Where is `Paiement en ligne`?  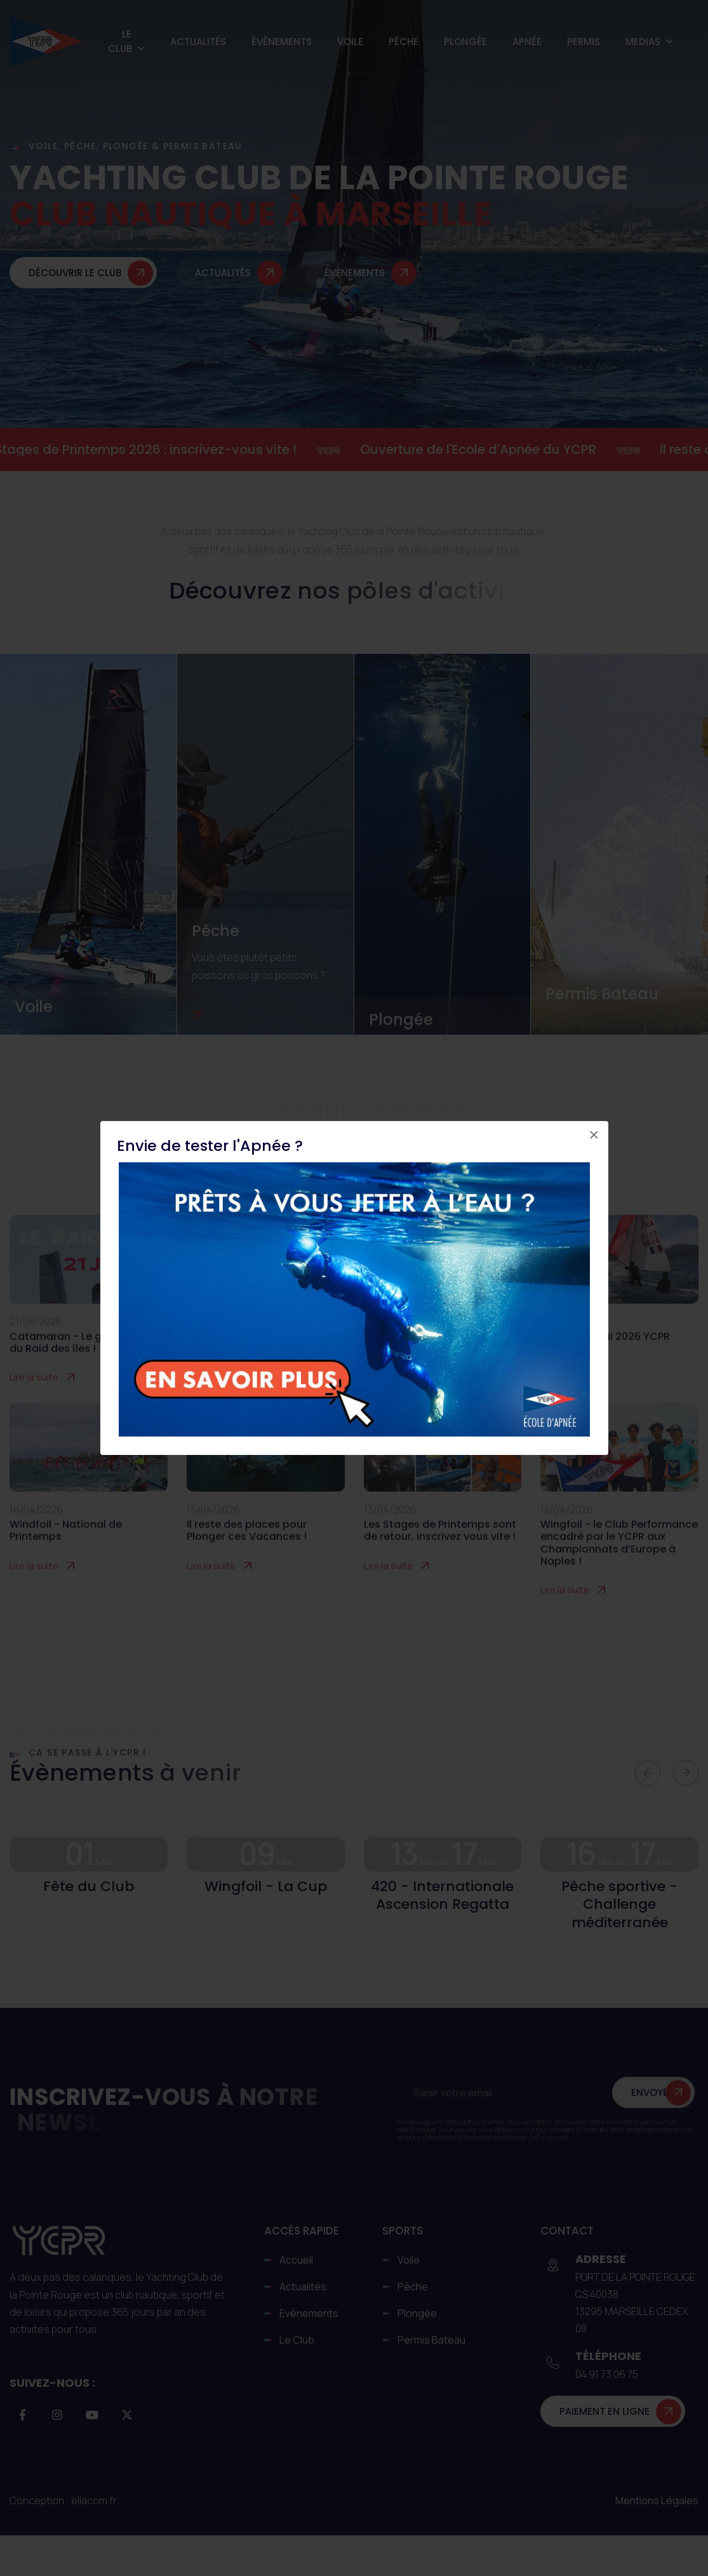
Paiement en ligne is located at coordinates (604, 2411).